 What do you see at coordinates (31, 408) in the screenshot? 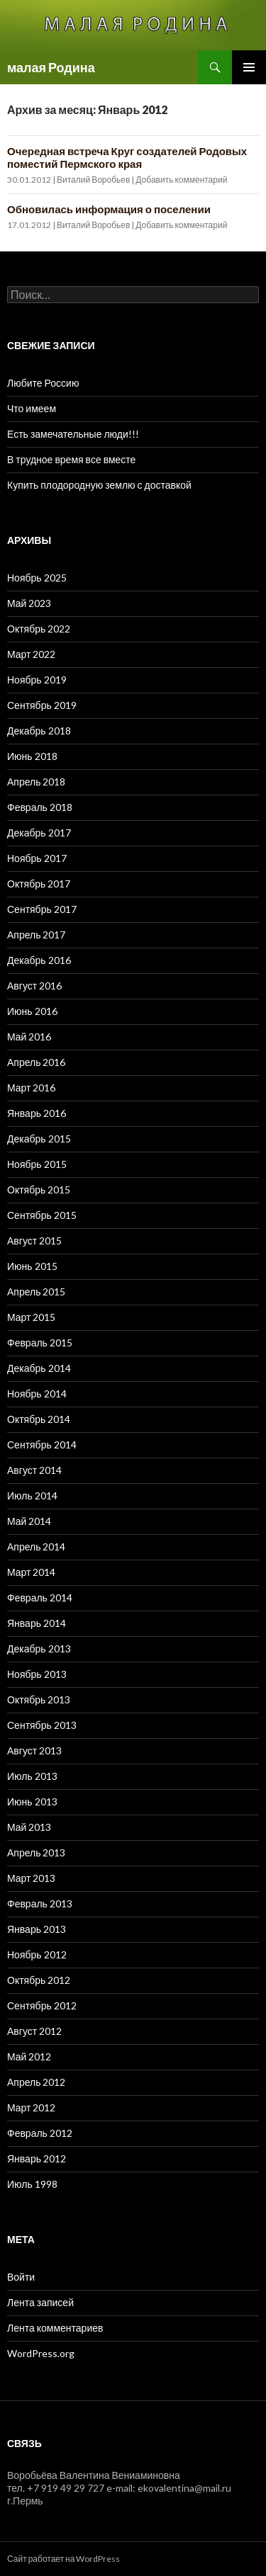
I see `Что имеем` at bounding box center [31, 408].